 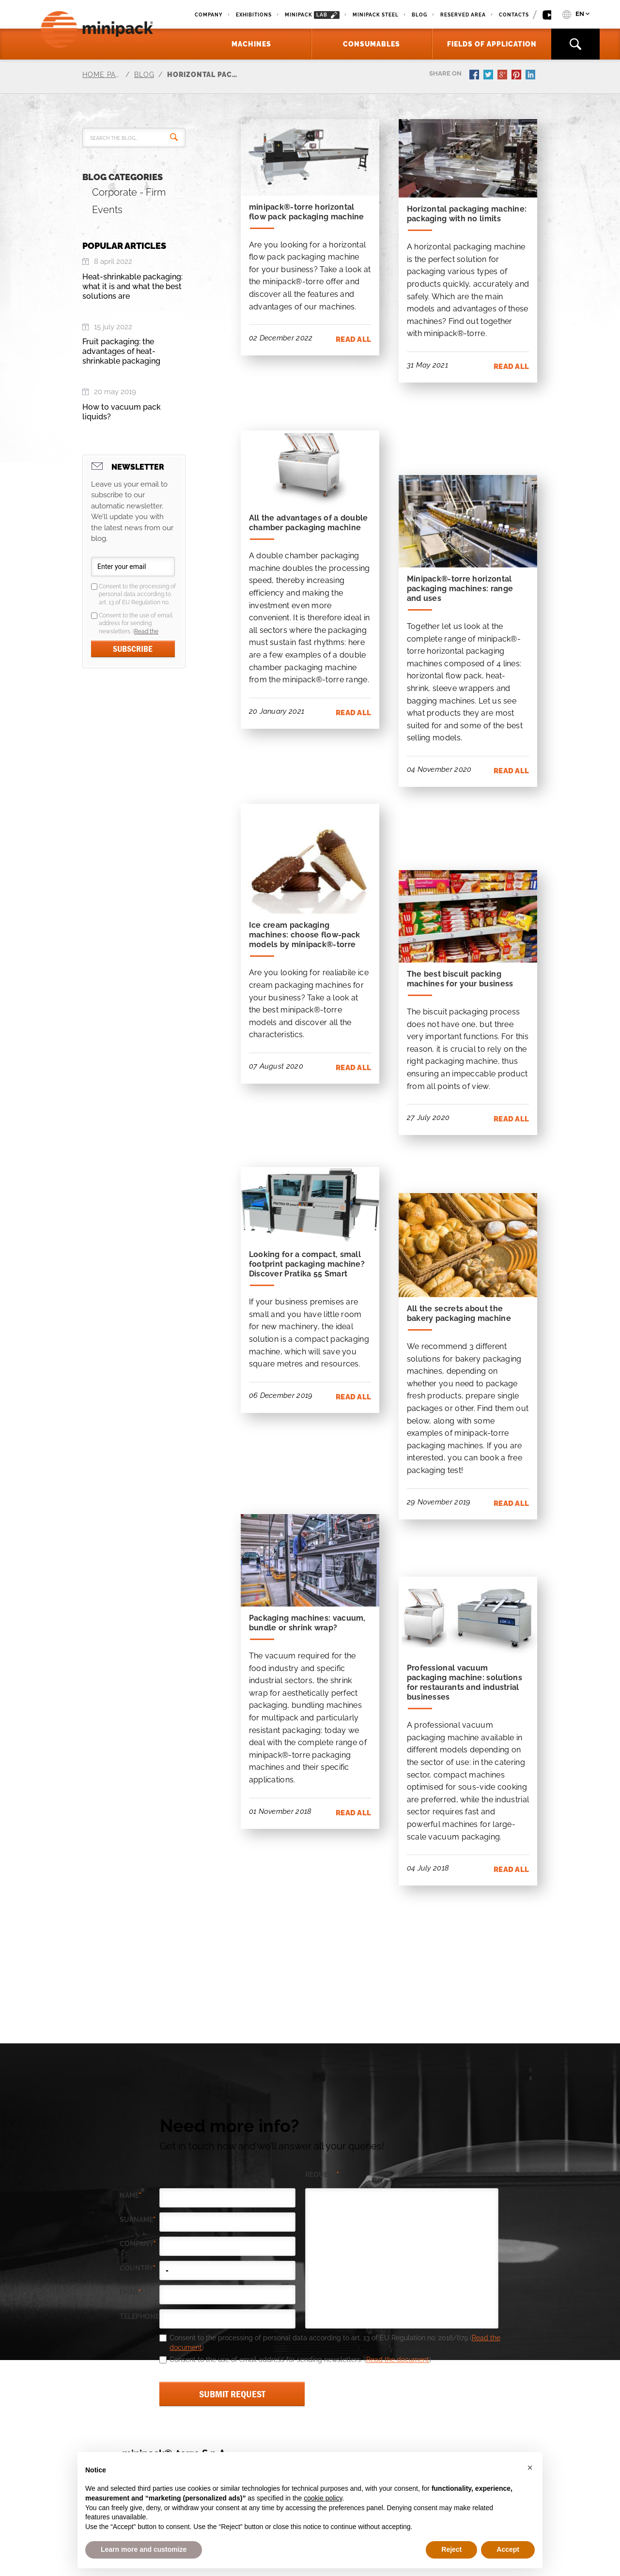 I want to click on Fruit packaging: the advantages of heat-shrinkable packaging, so click(x=121, y=351).